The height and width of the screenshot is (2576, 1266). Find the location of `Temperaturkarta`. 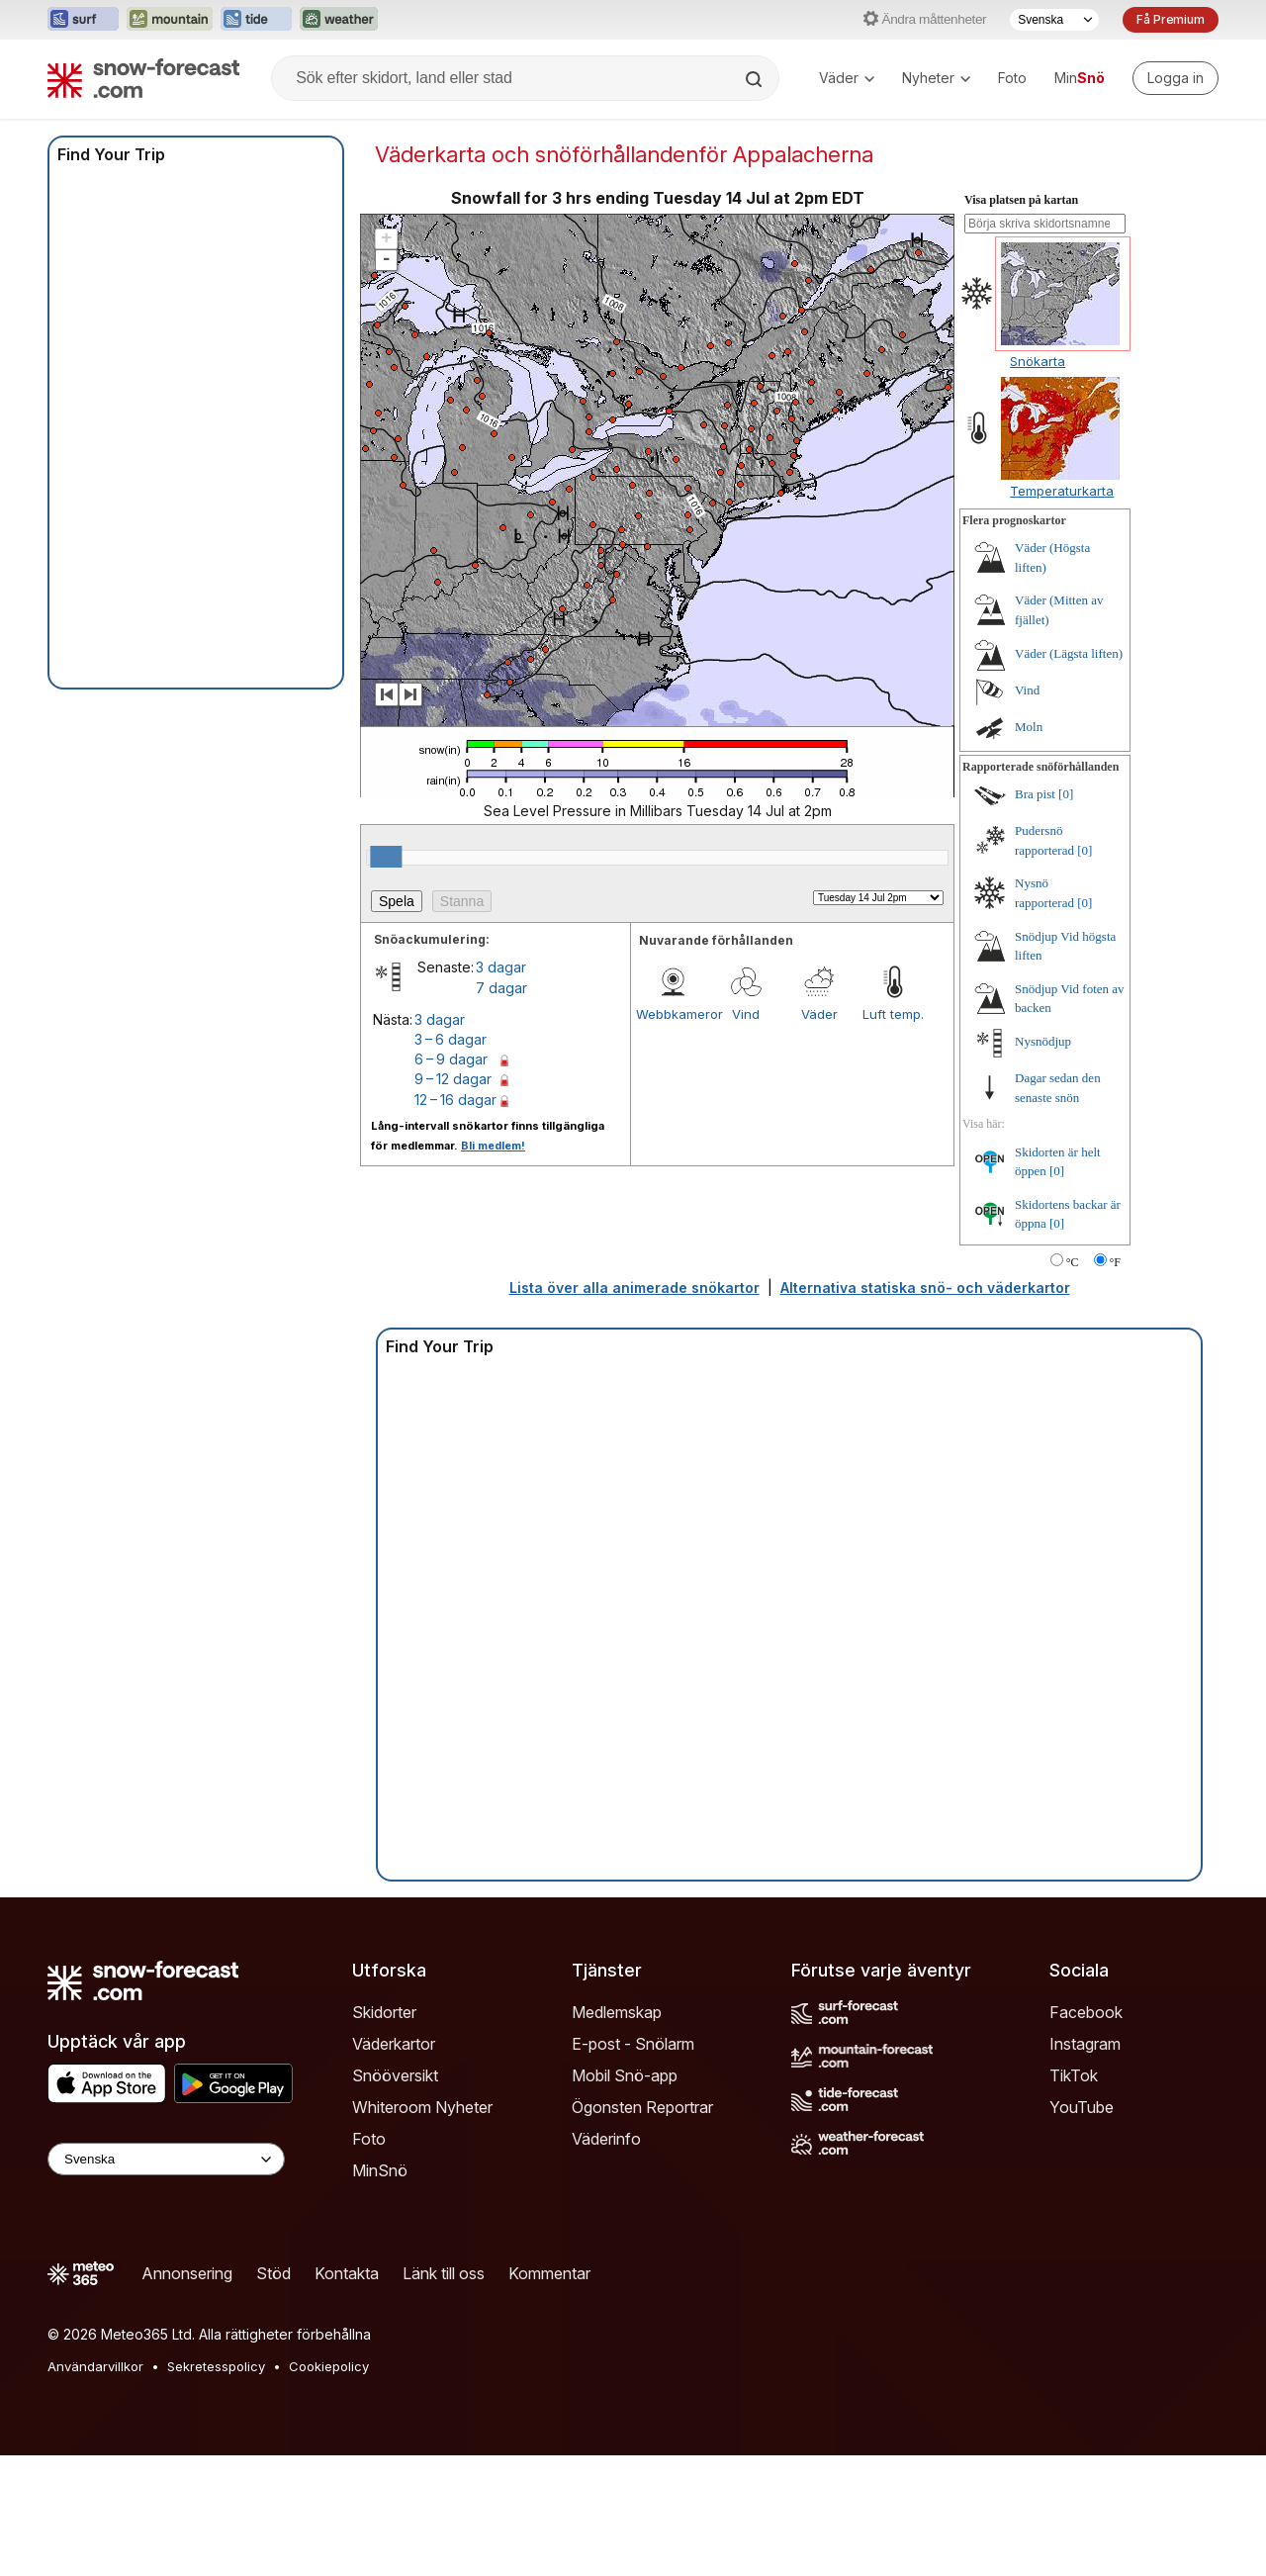

Temperaturkarta is located at coordinates (1062, 491).